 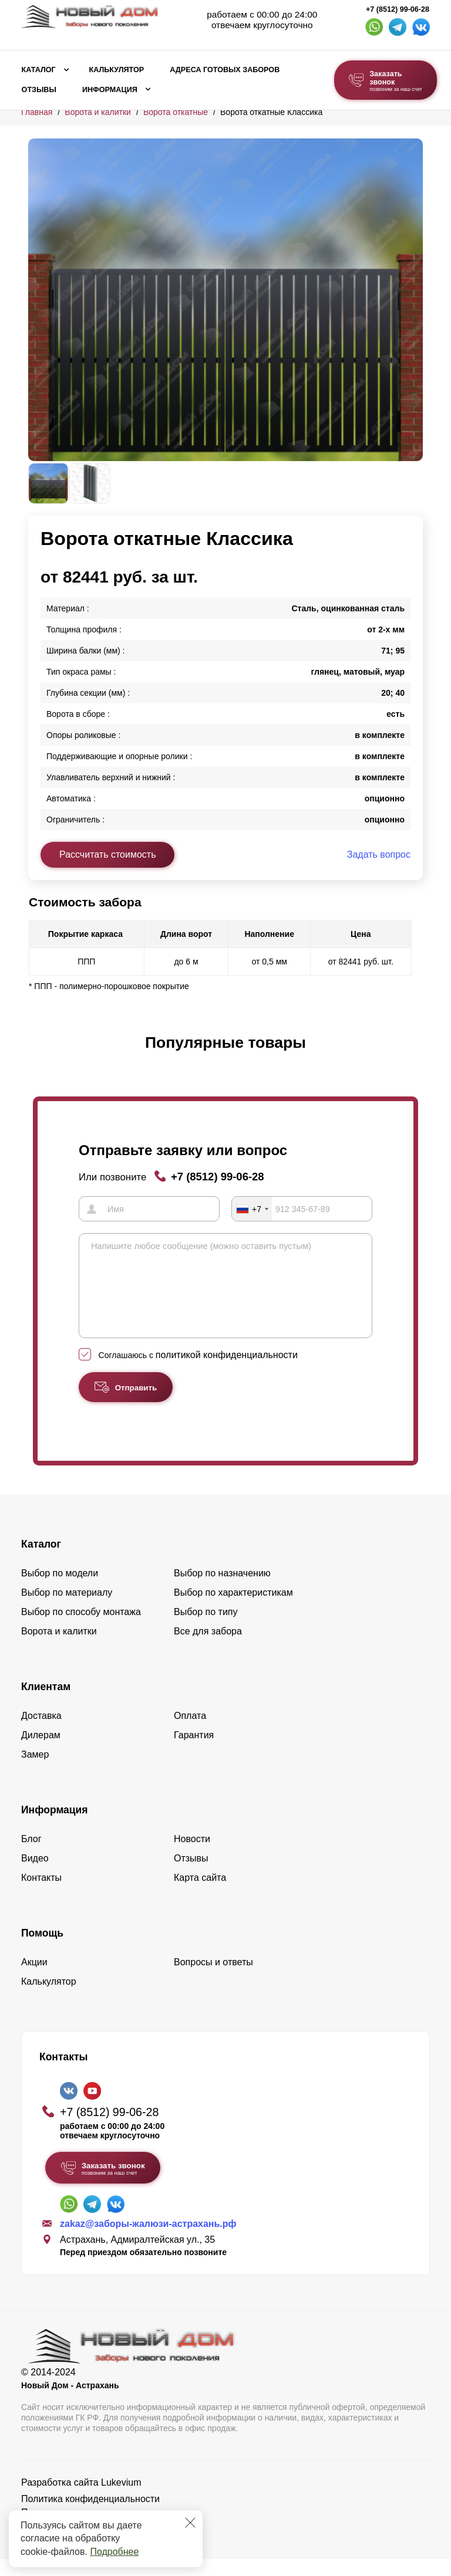 What do you see at coordinates (88, 2529) in the screenshot?
I see `Пользовательское соглашение` at bounding box center [88, 2529].